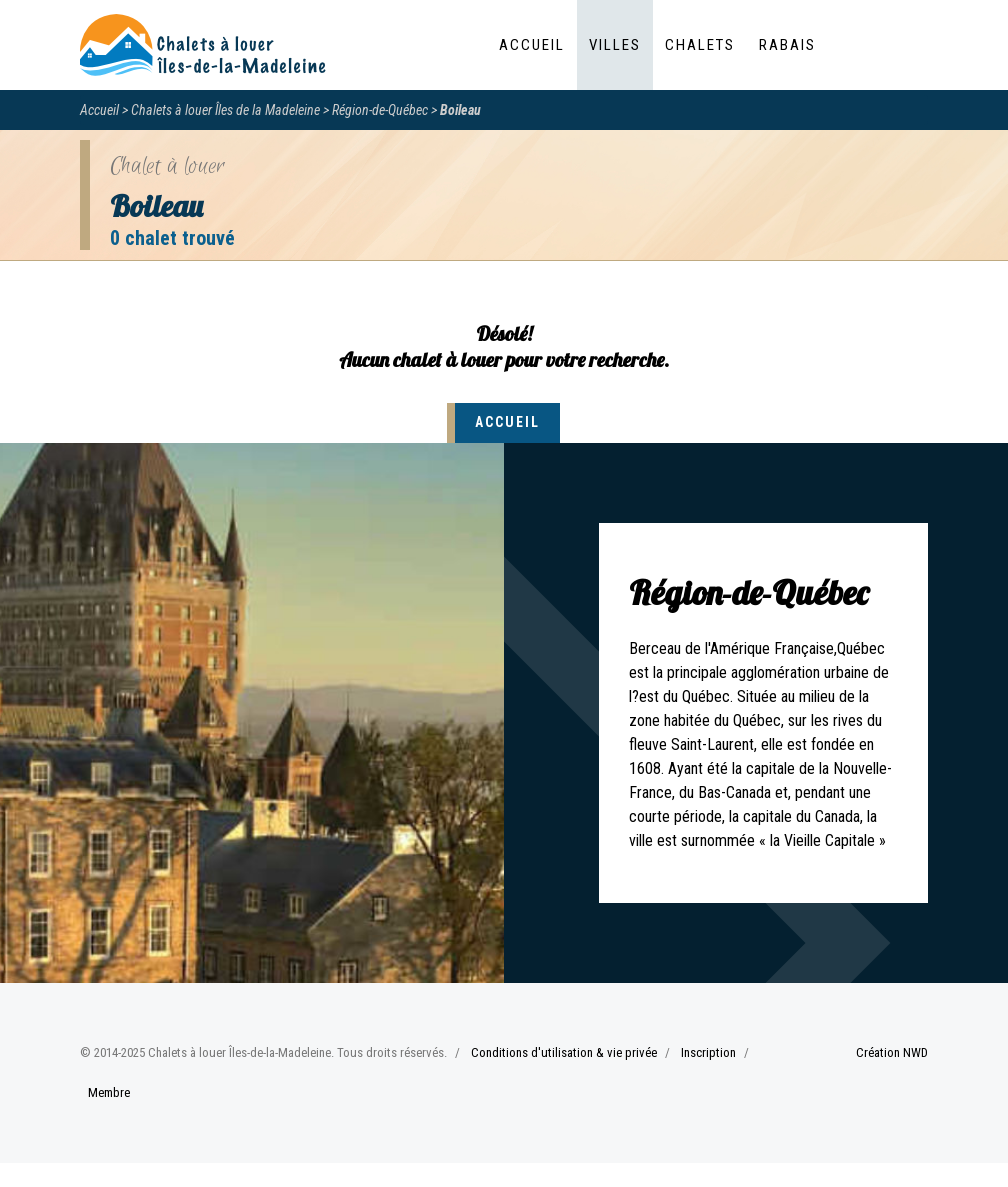 Image resolution: width=1008 pixels, height=1187 pixels. What do you see at coordinates (460, 110) in the screenshot?
I see `Boileau` at bounding box center [460, 110].